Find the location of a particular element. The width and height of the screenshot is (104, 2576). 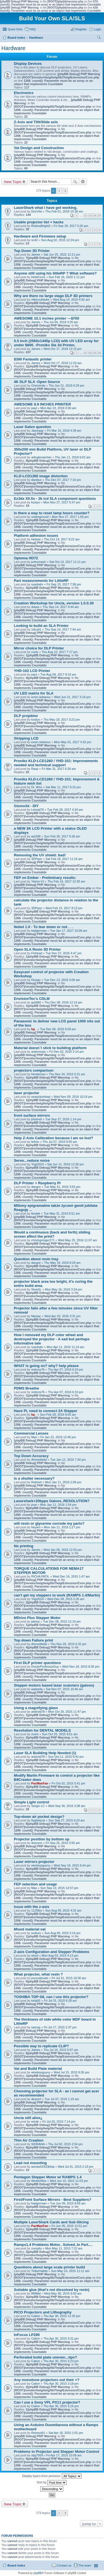

flygfarkost is located at coordinates (38, 1820).